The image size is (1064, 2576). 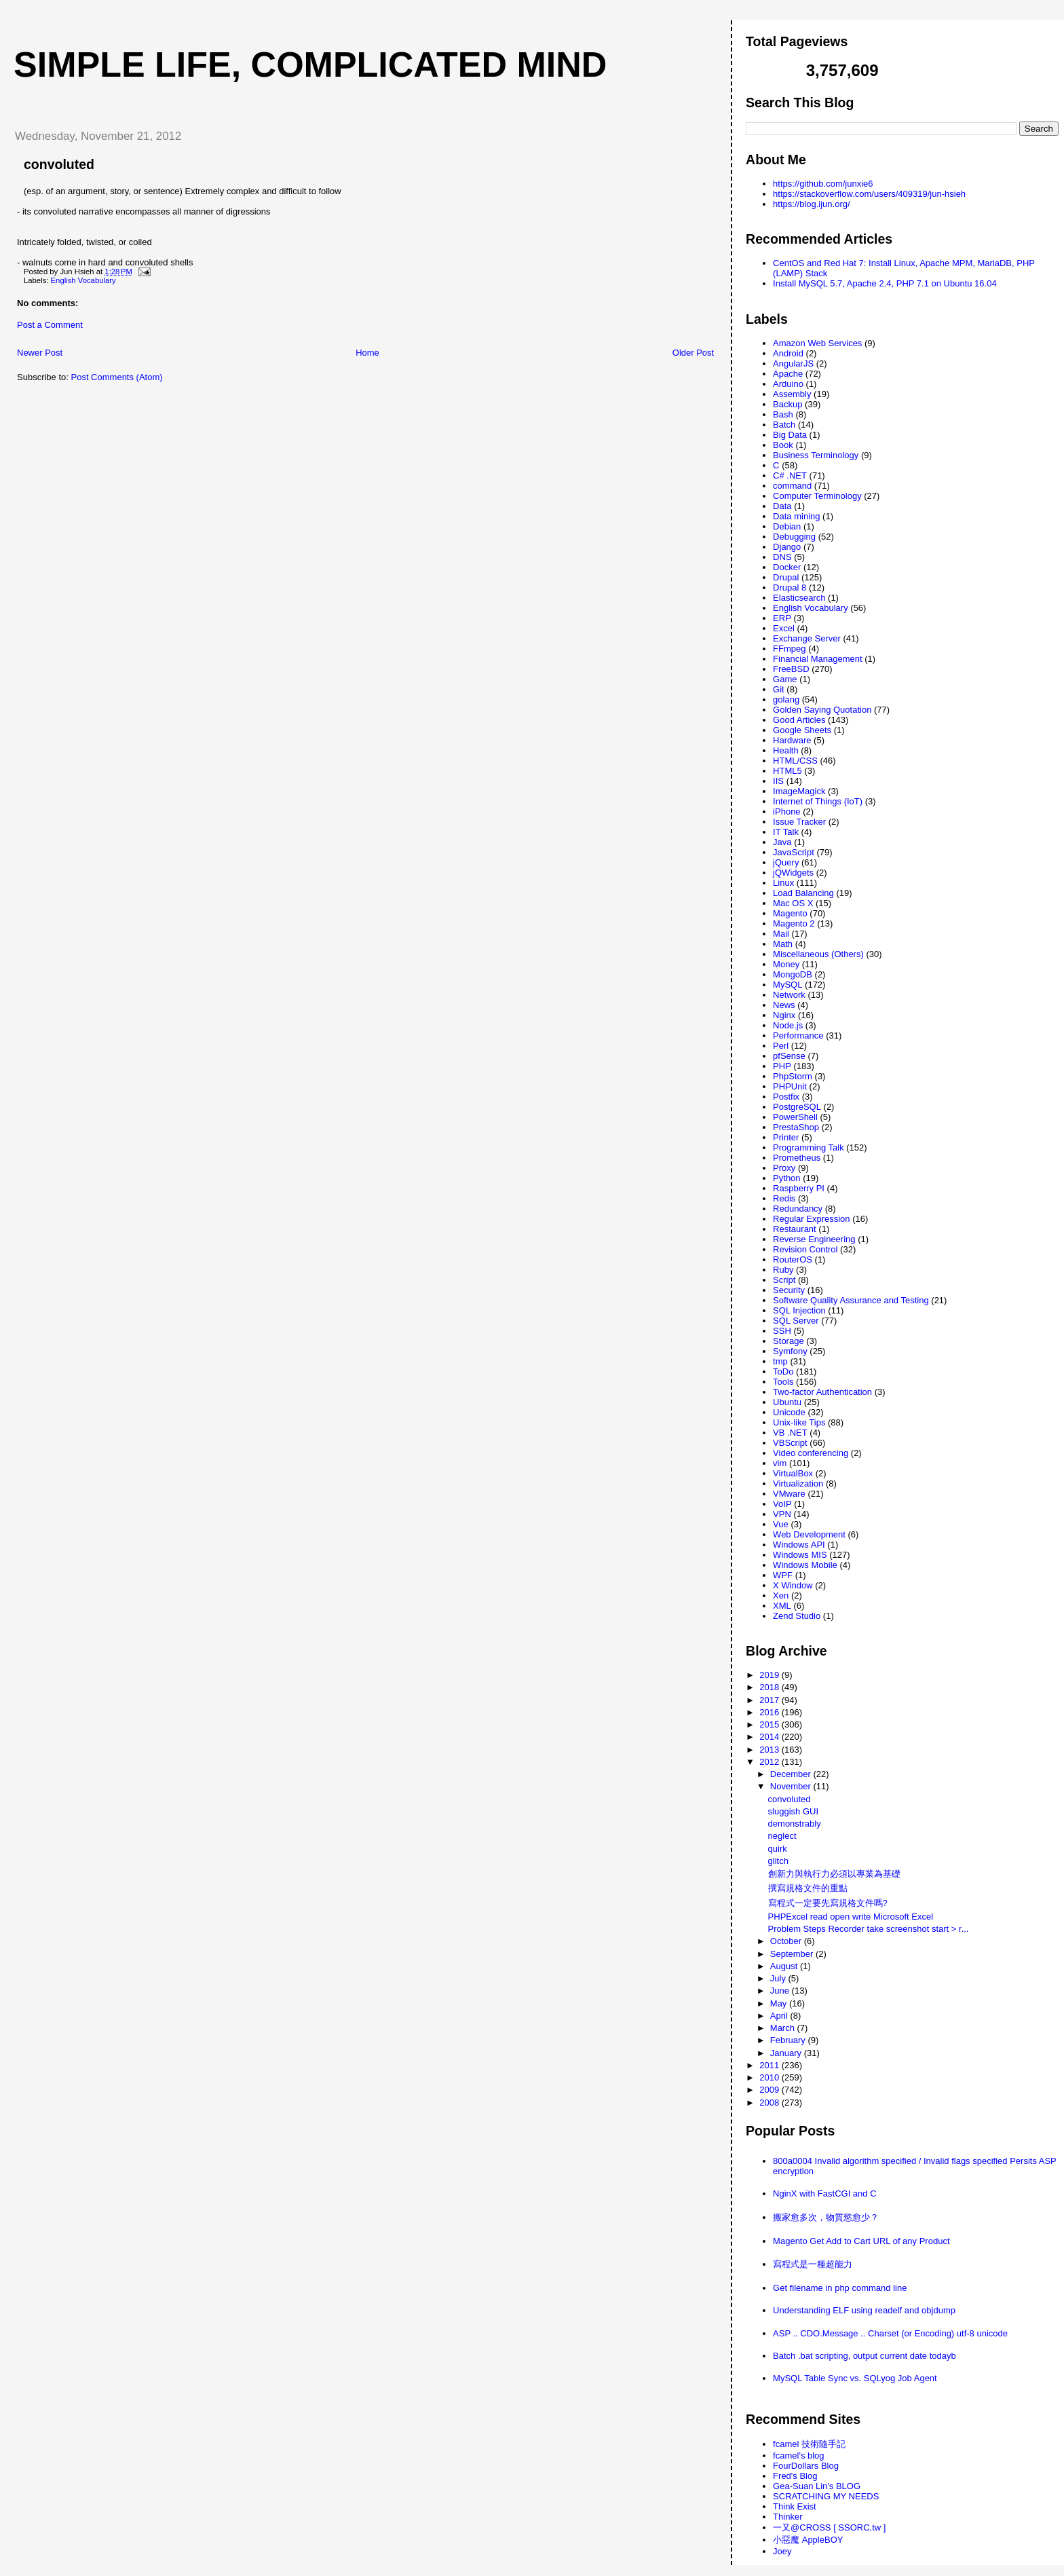 What do you see at coordinates (786, 1137) in the screenshot?
I see `Printer` at bounding box center [786, 1137].